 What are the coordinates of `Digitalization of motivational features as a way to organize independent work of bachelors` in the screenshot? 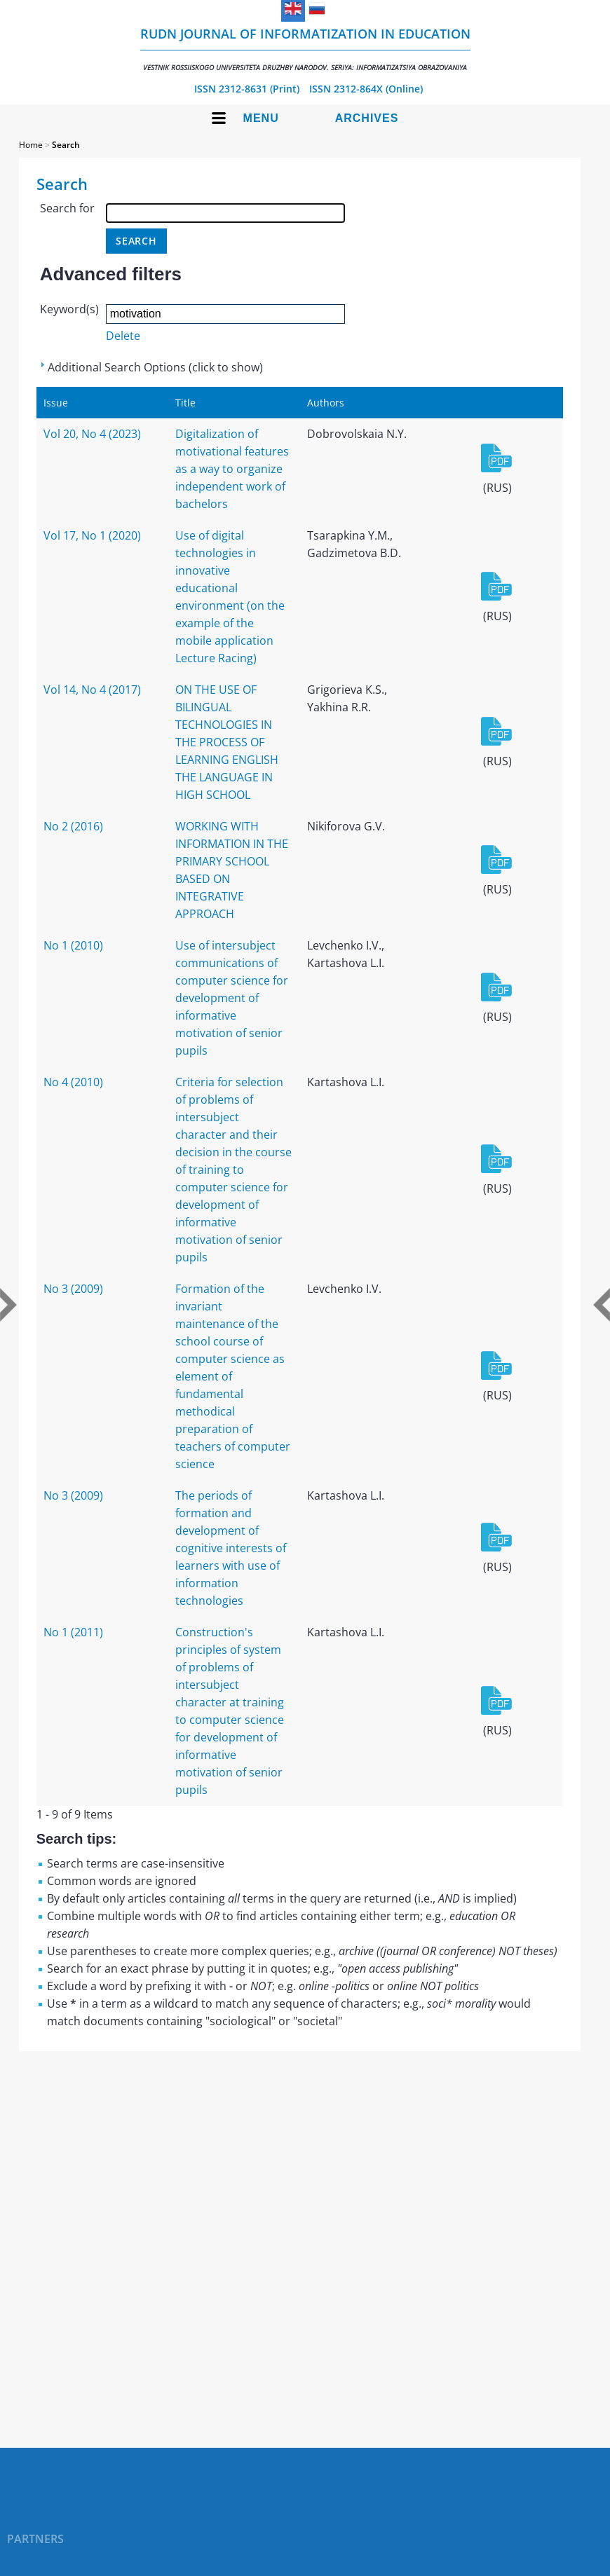 It's located at (232, 469).